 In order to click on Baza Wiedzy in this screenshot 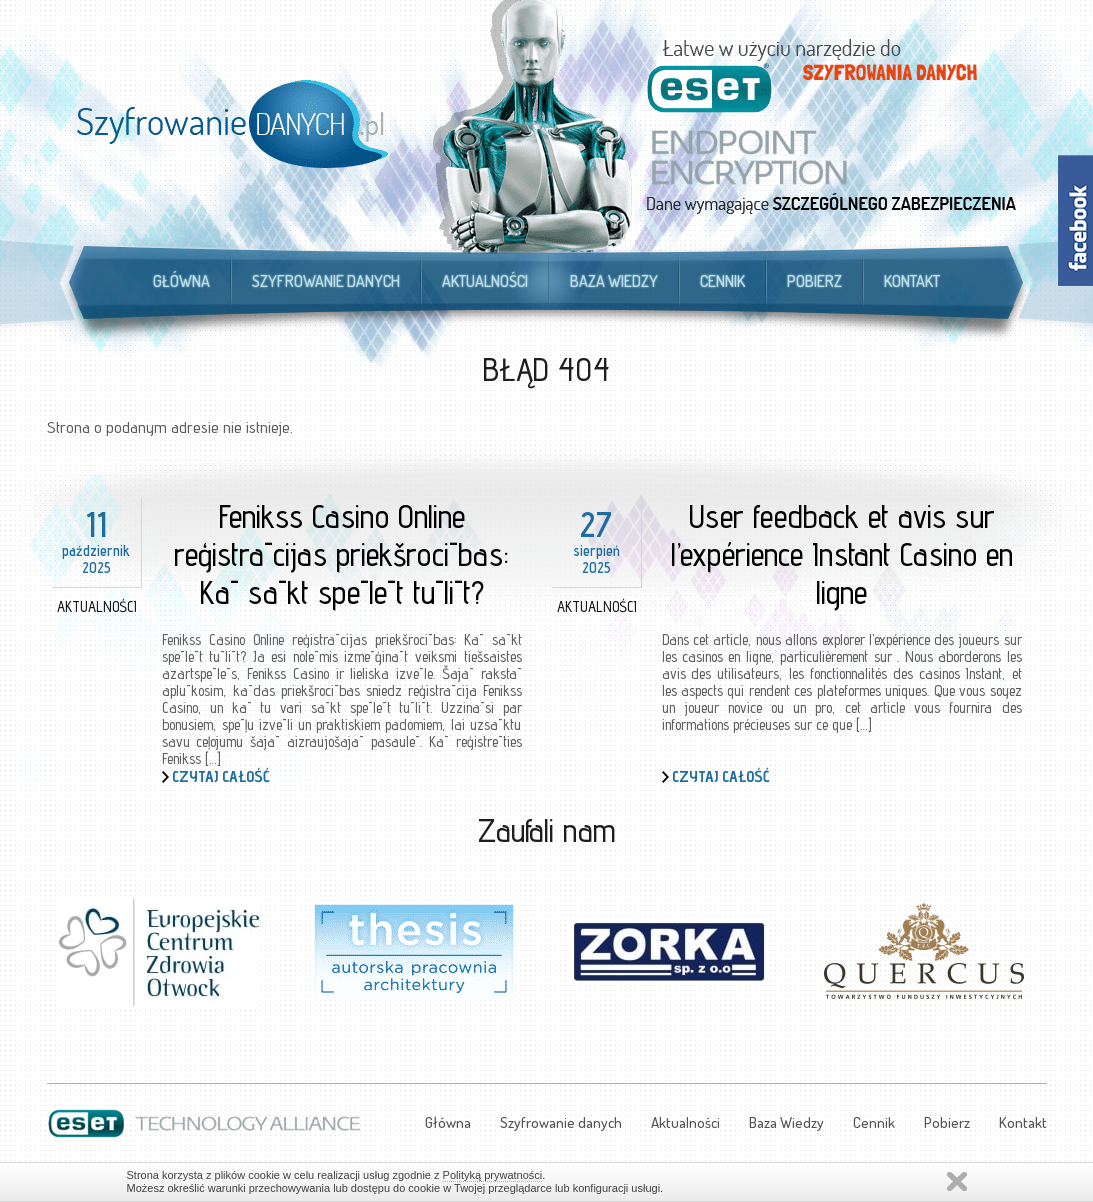, I will do `click(614, 281)`.